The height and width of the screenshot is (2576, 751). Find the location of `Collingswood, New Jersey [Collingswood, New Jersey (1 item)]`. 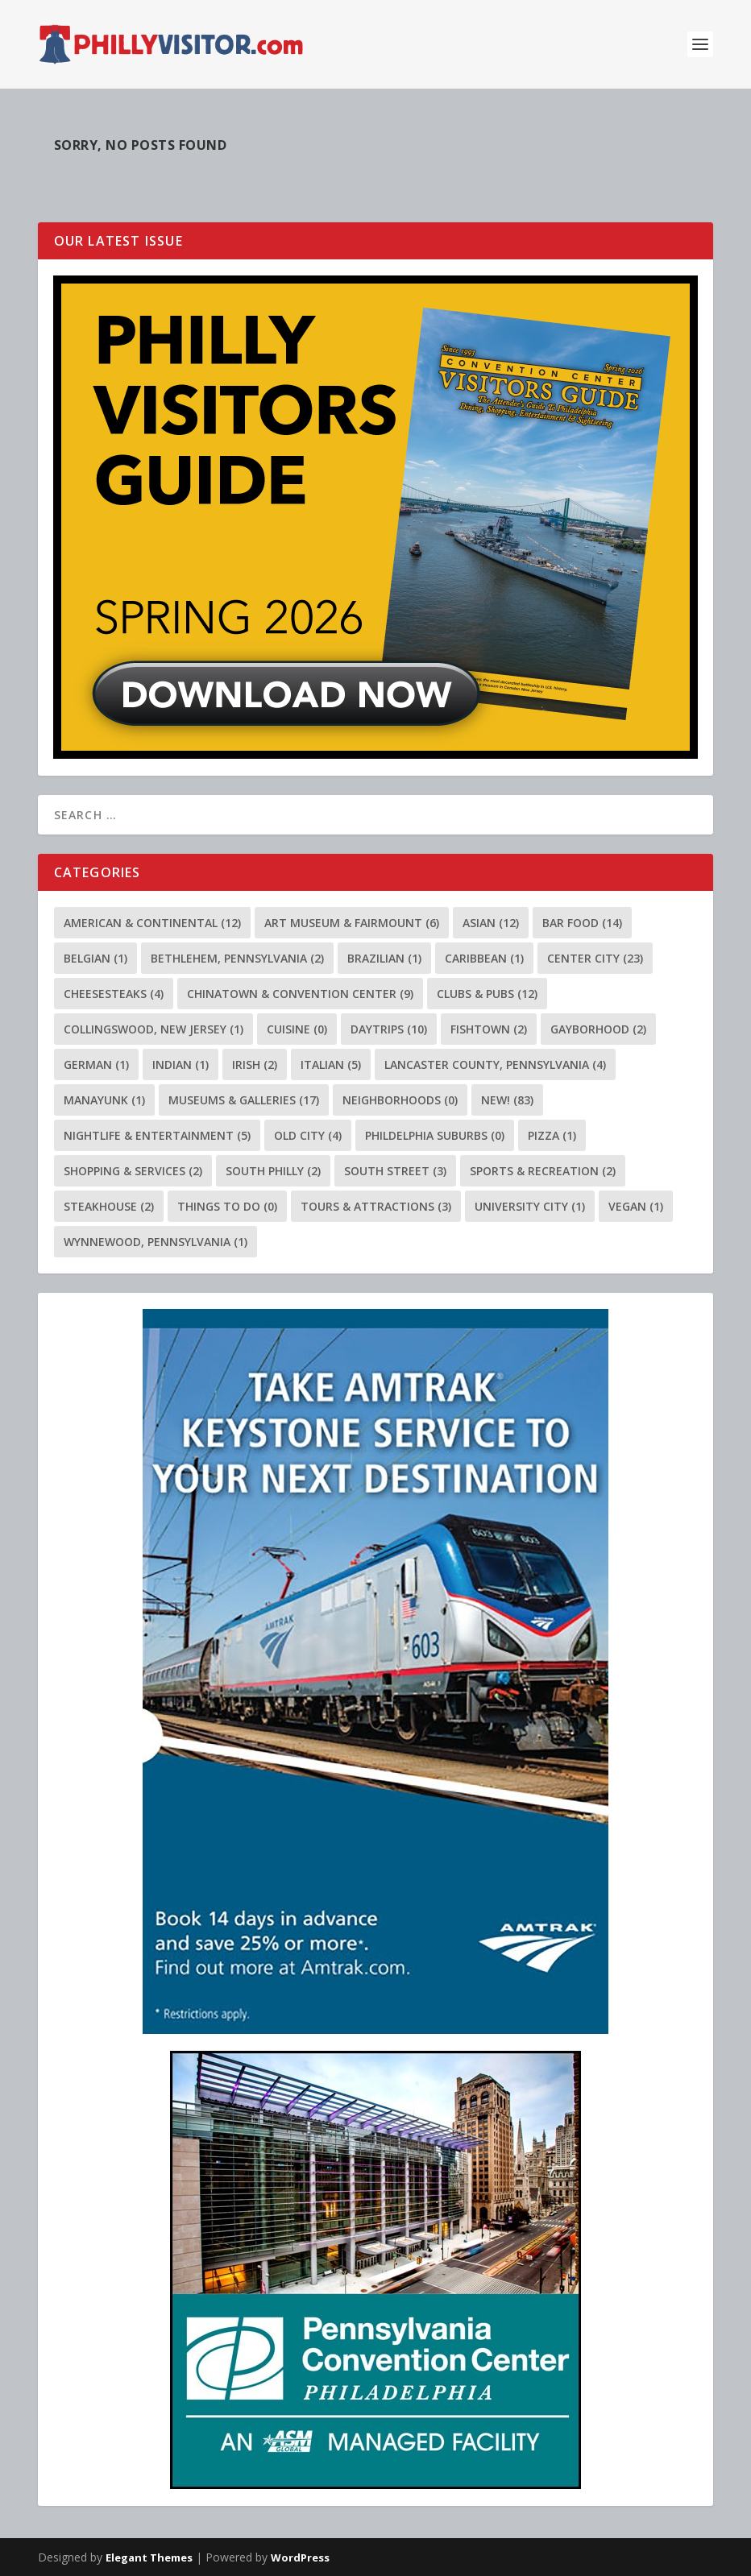

Collingswood, New Jersey [Collingswood, New Jersey (1 item)] is located at coordinates (153, 1029).